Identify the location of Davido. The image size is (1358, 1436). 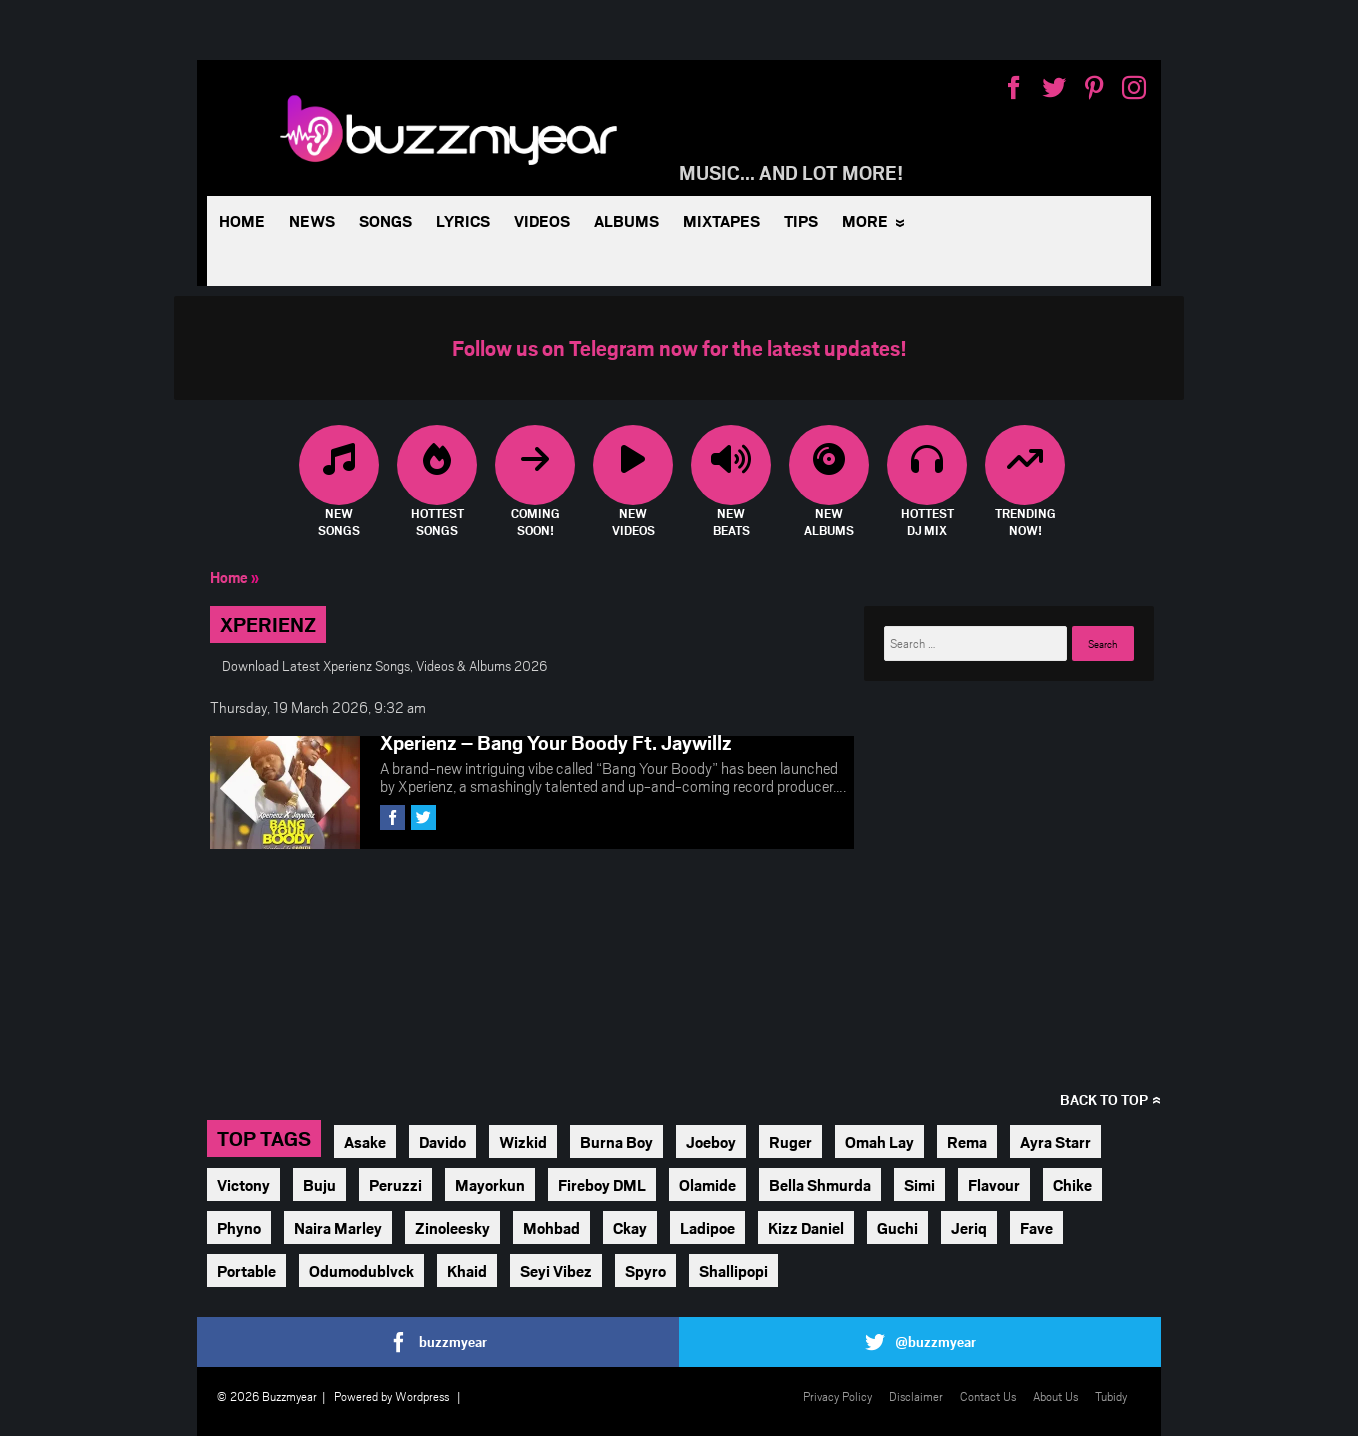
(442, 1141).